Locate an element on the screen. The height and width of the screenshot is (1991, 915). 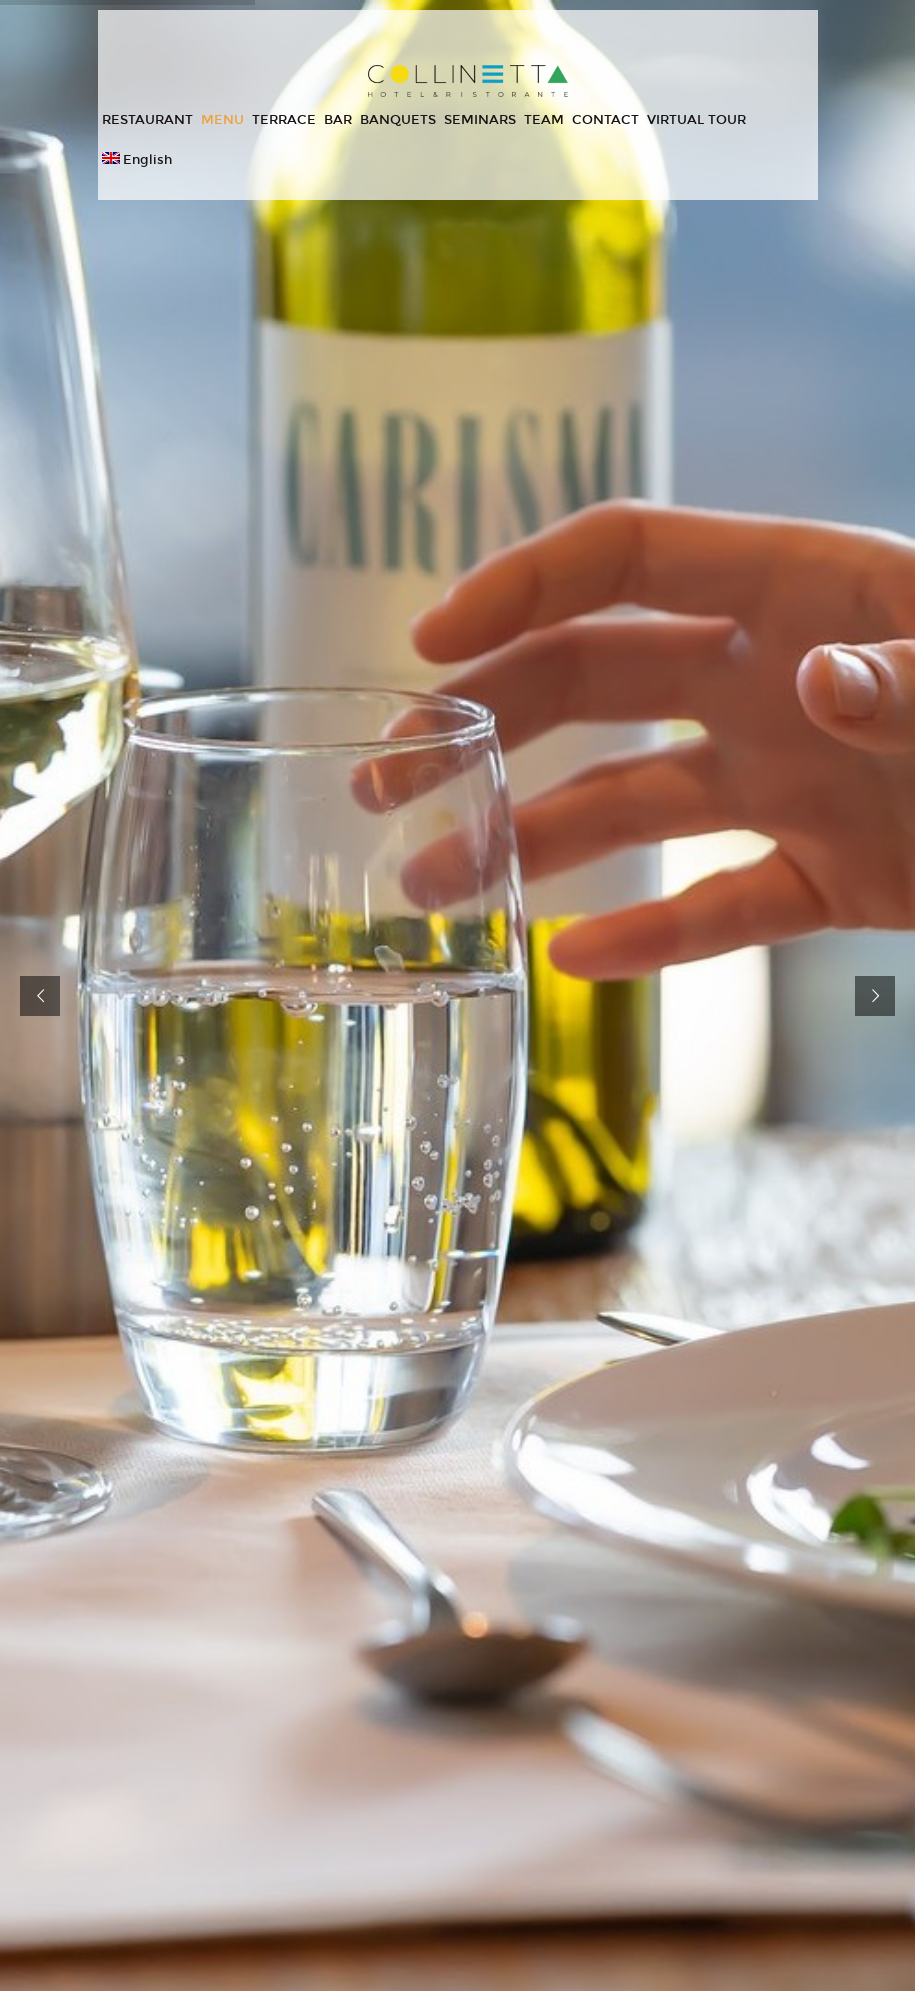
BANQUETS is located at coordinates (398, 120).